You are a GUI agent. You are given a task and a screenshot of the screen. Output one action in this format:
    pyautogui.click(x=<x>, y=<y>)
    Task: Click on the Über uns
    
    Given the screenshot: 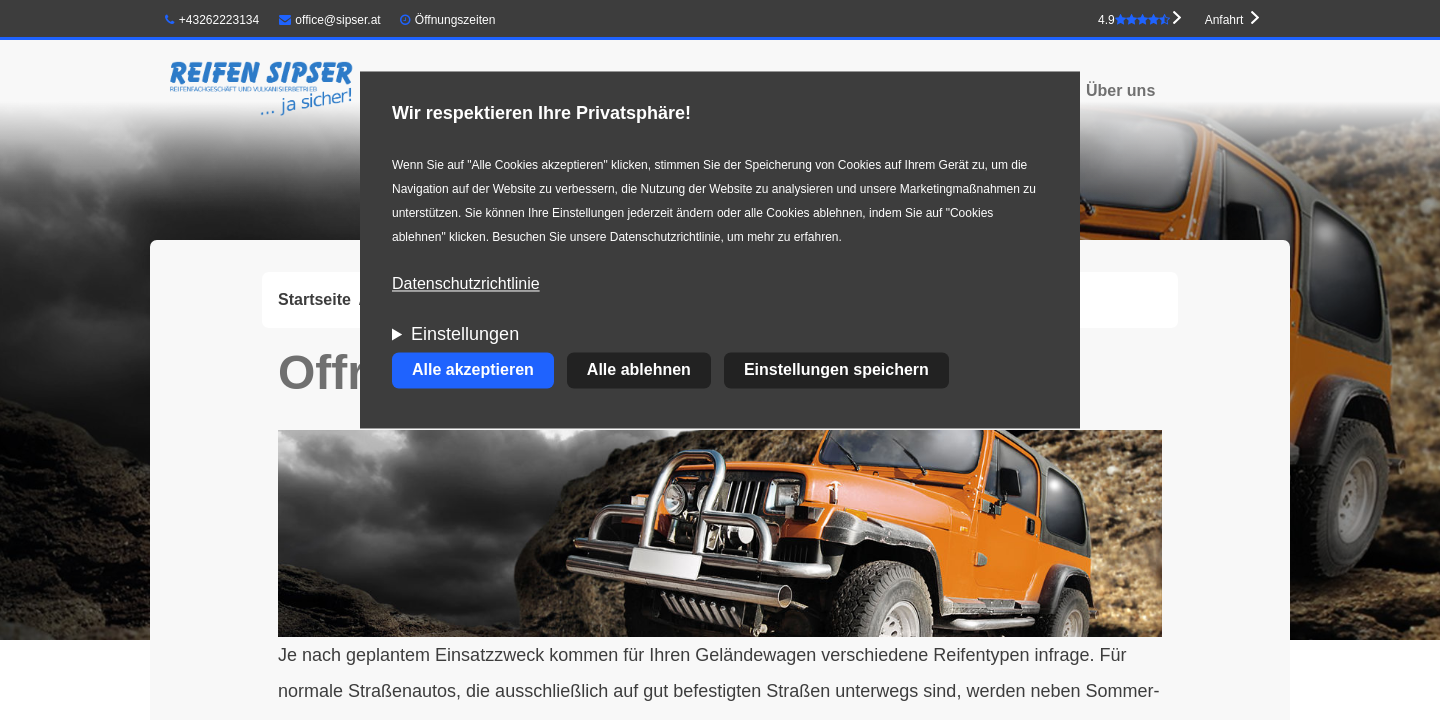 What is the action you would take?
    pyautogui.click(x=1120, y=90)
    